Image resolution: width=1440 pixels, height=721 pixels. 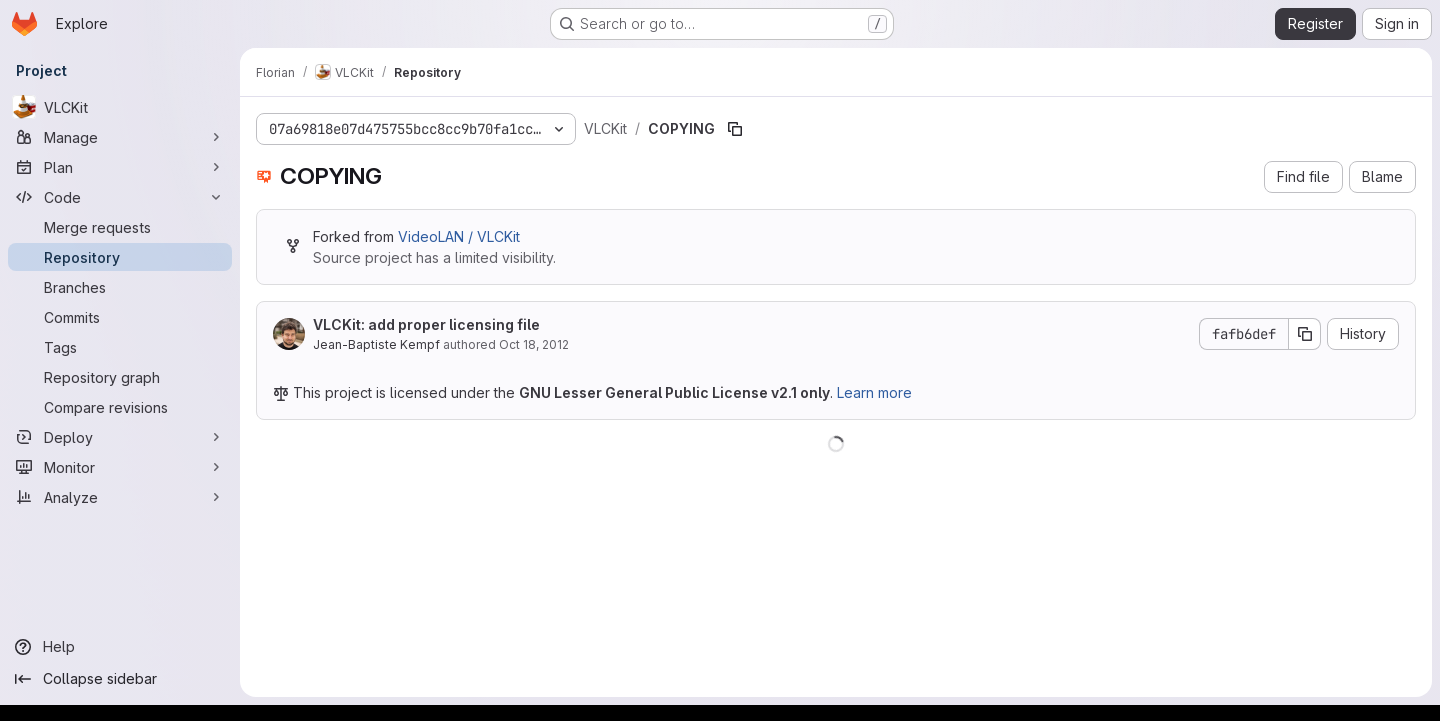 I want to click on [Copy commit SHA], so click(x=1305, y=334).